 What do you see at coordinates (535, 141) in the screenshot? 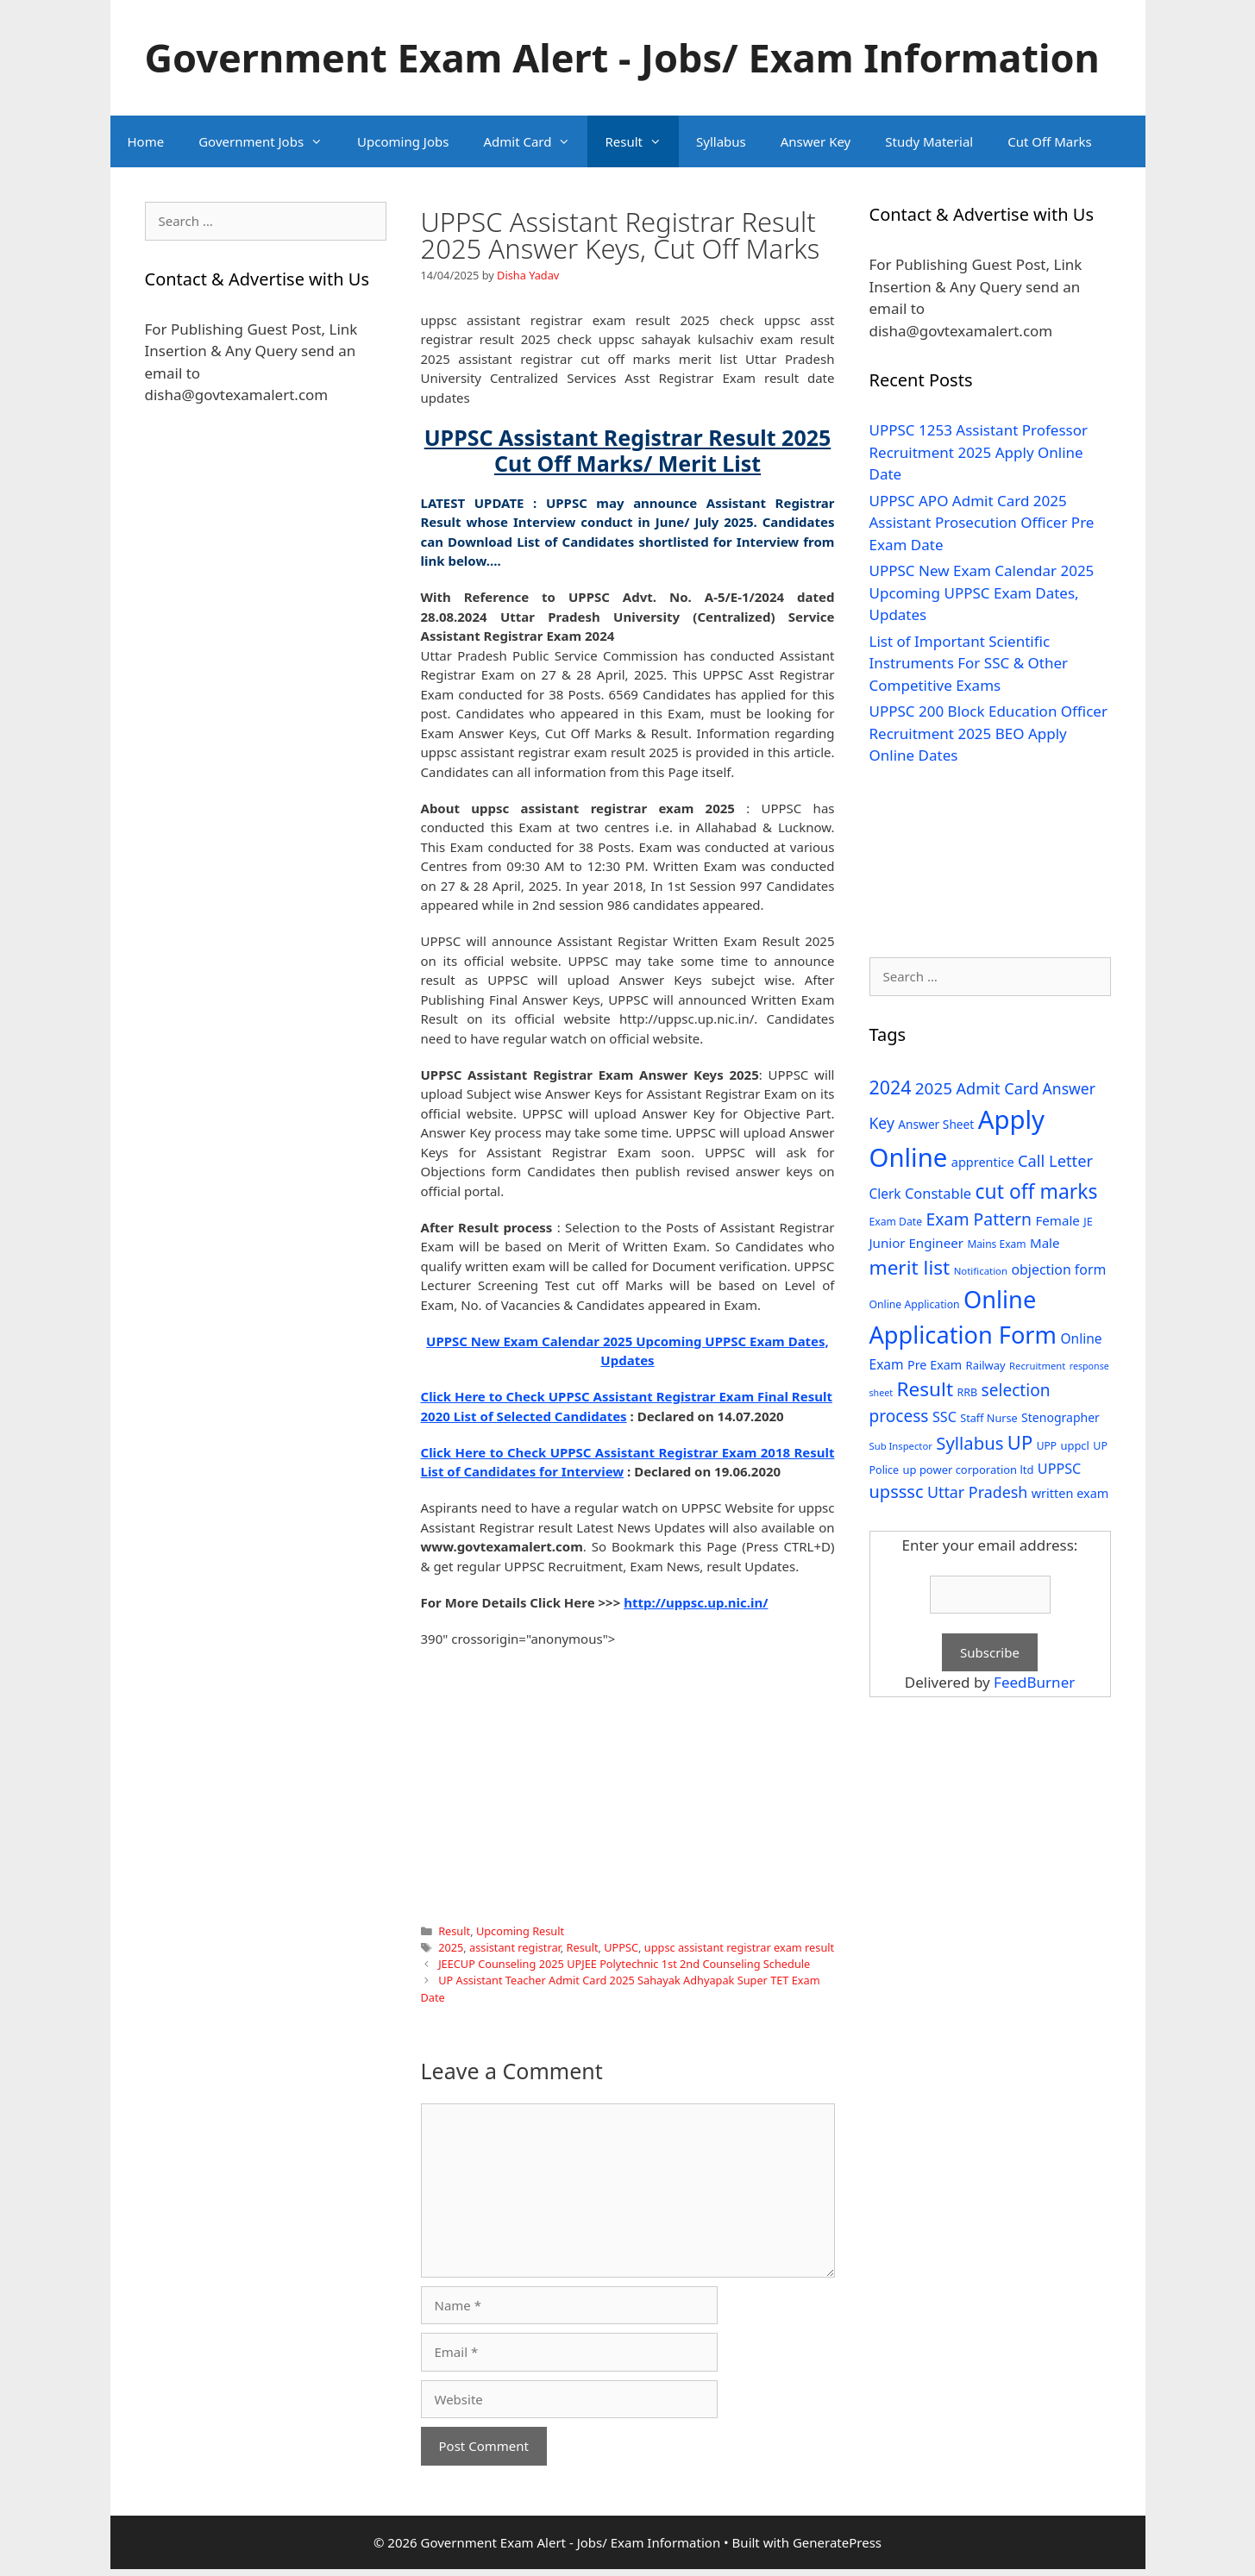
I see `Admit Card` at bounding box center [535, 141].